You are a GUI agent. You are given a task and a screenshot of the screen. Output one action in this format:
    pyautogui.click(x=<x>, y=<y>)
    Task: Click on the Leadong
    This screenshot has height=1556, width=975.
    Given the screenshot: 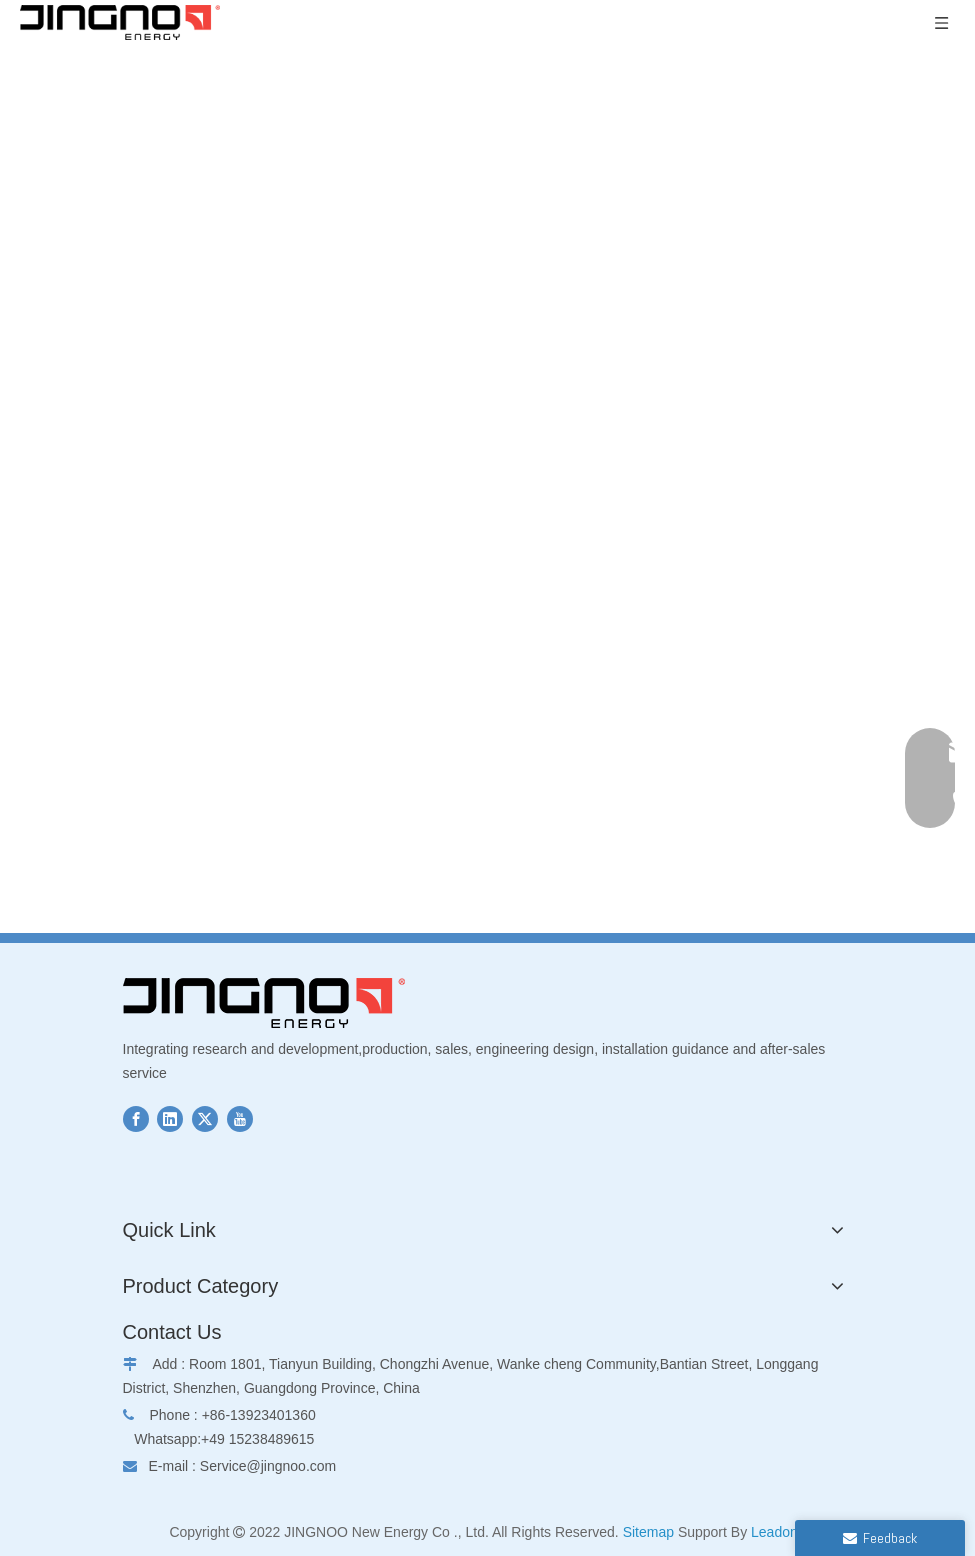 What is the action you would take?
    pyautogui.click(x=778, y=1532)
    